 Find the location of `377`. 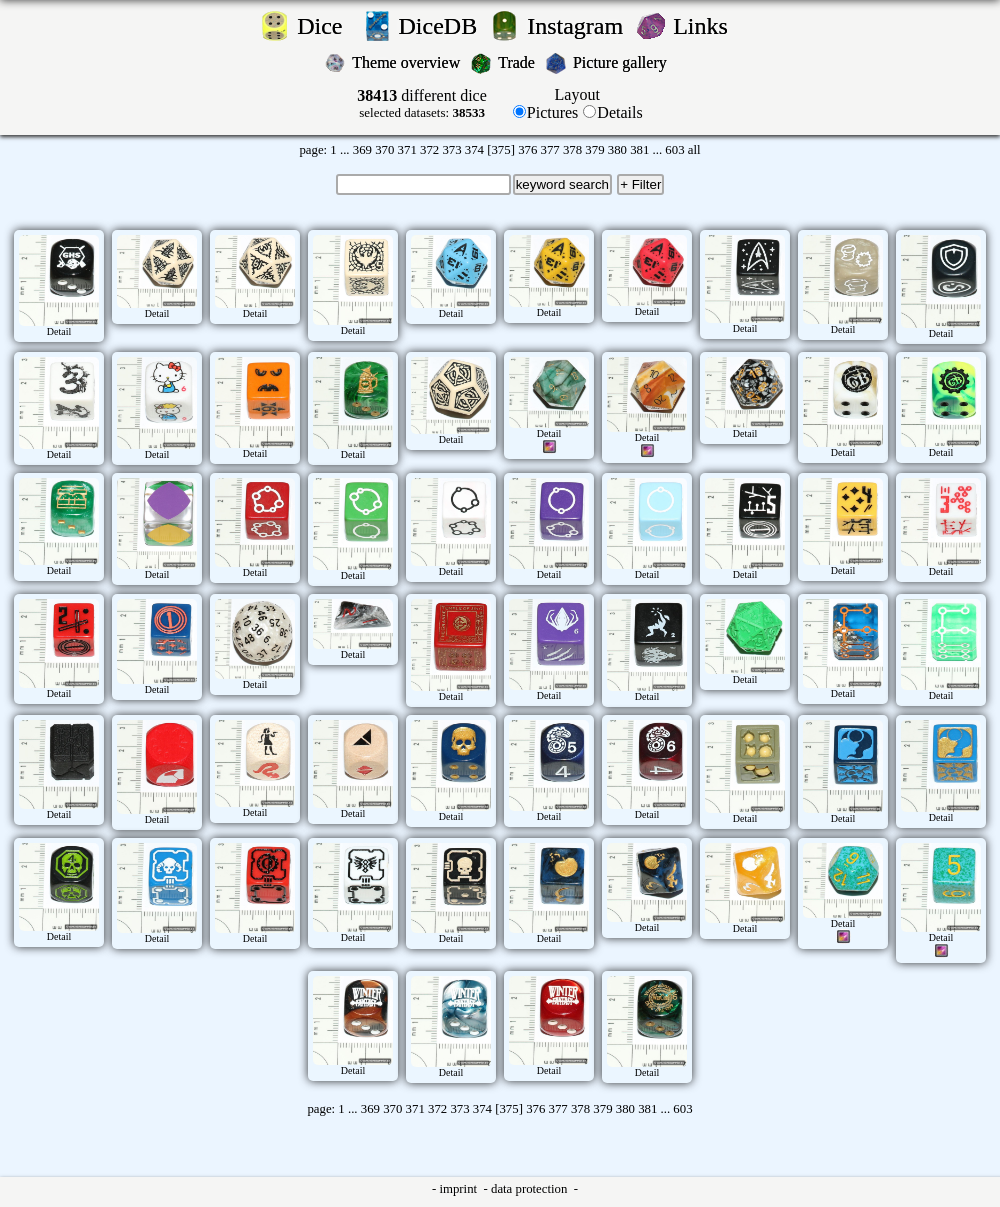

377 is located at coordinates (550, 150).